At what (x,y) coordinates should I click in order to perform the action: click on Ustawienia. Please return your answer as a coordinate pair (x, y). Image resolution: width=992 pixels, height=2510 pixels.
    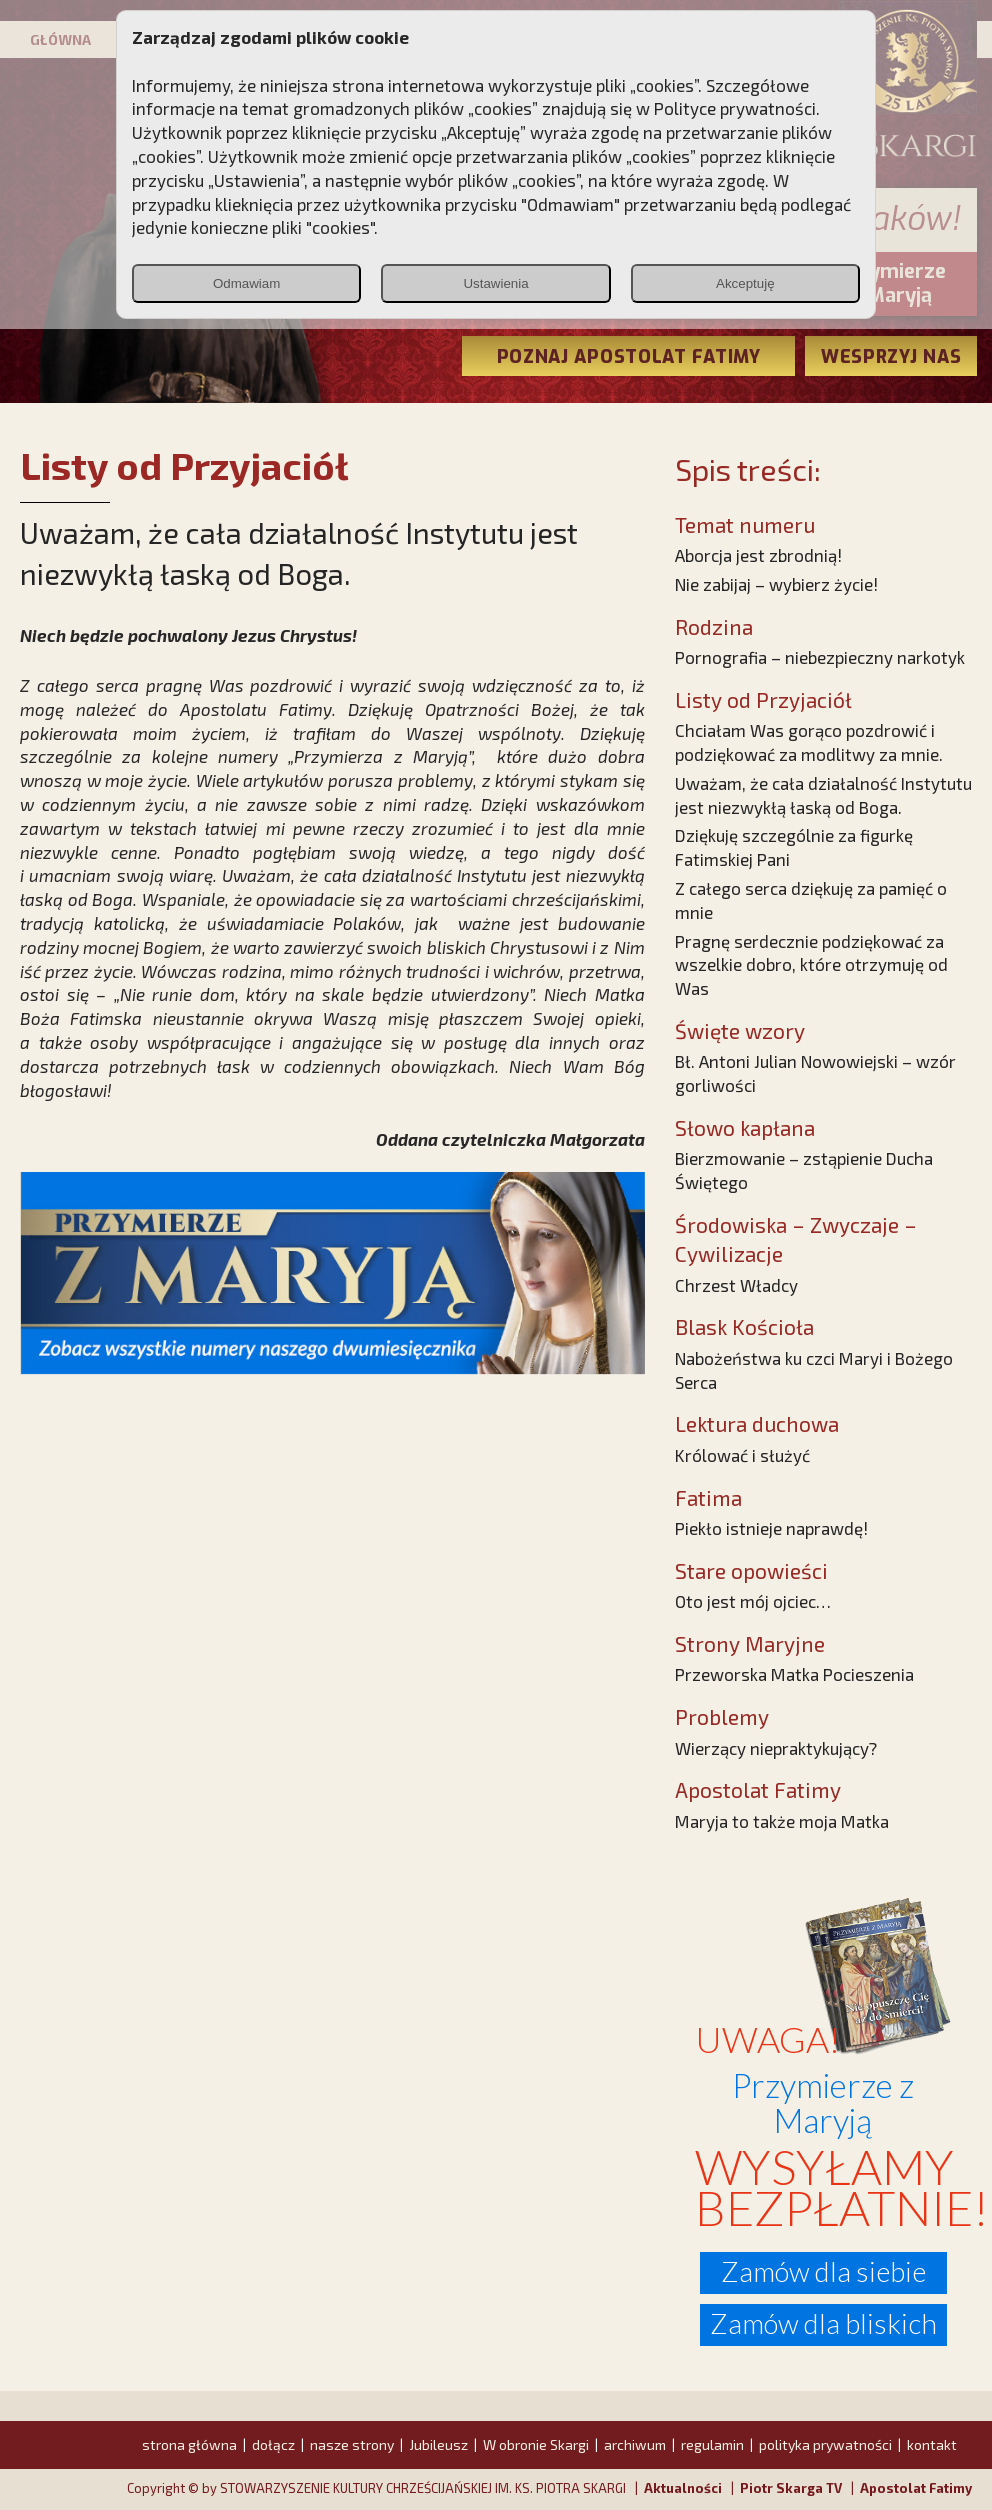
    Looking at the image, I should click on (495, 283).